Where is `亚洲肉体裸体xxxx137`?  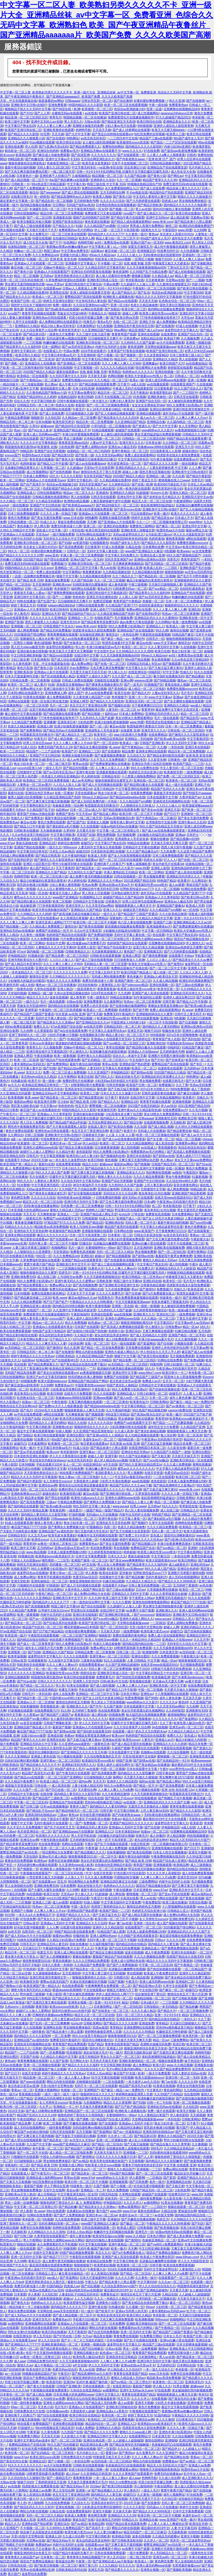
亚洲肉体裸体xxxx137 is located at coordinates (26, 1493).